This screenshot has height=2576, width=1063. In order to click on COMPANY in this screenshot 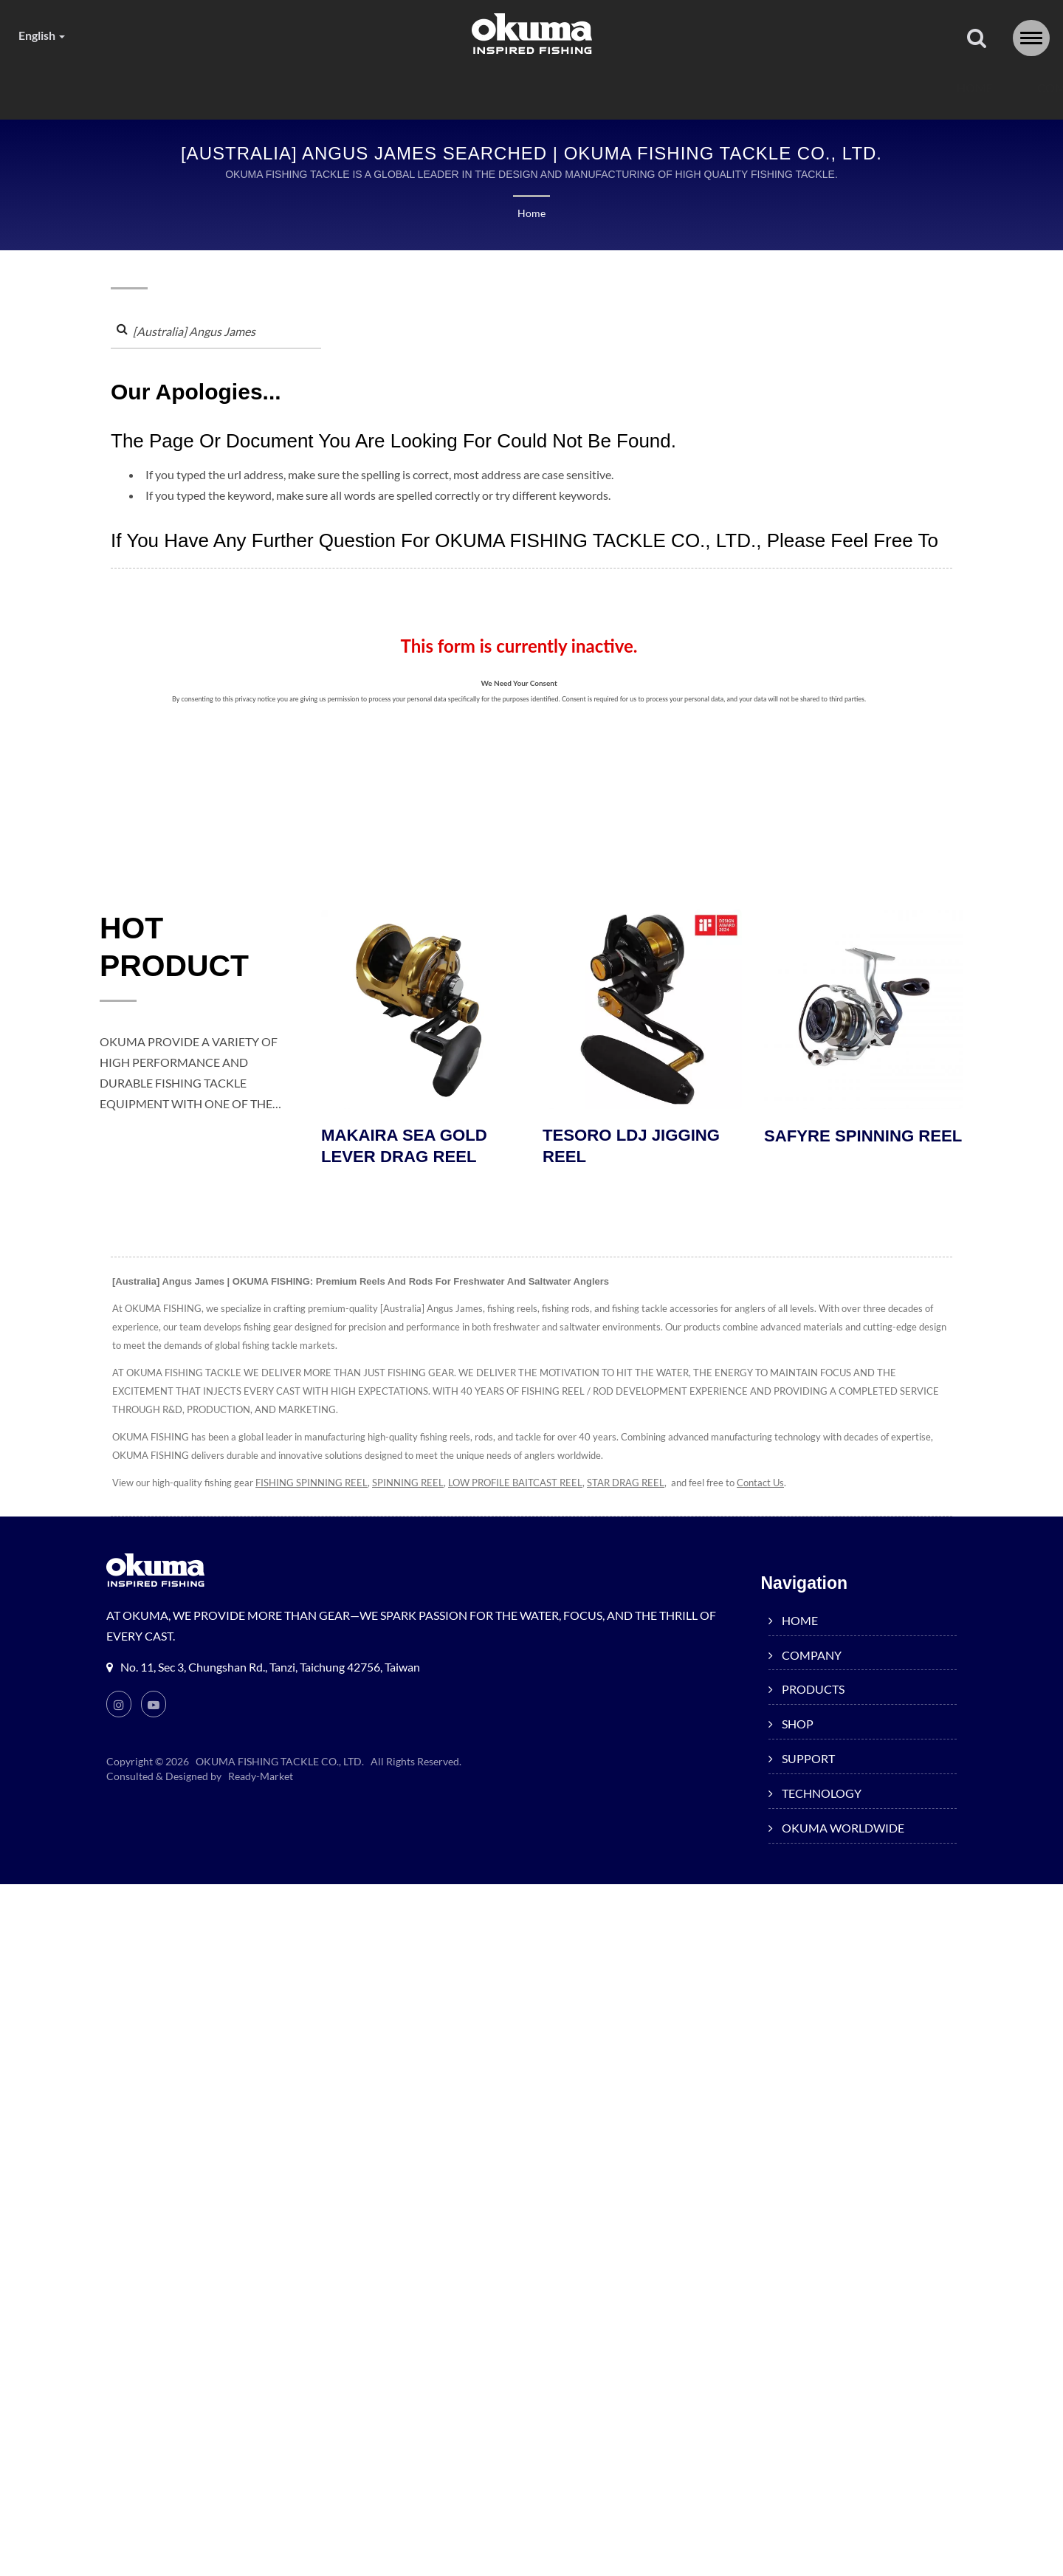, I will do `click(253, 88)`.